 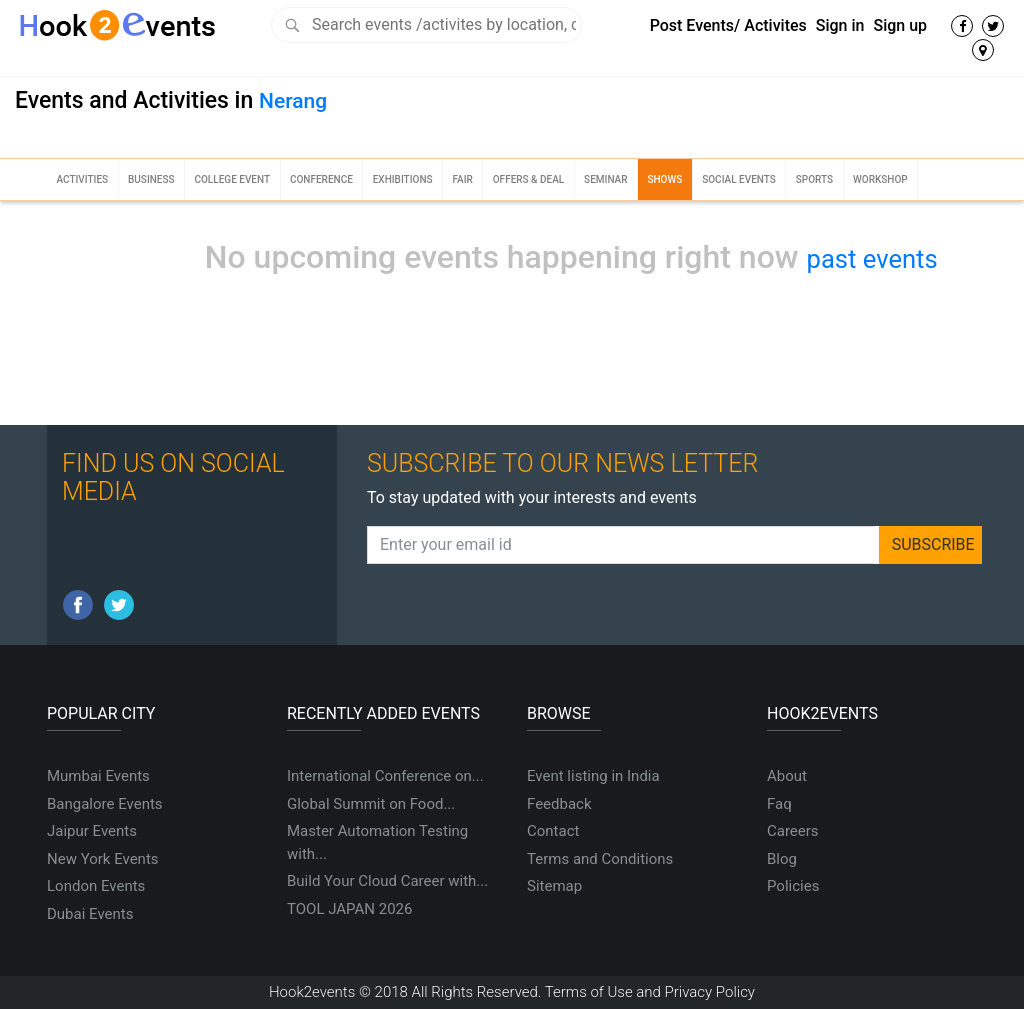 What do you see at coordinates (880, 179) in the screenshot?
I see `Workshop` at bounding box center [880, 179].